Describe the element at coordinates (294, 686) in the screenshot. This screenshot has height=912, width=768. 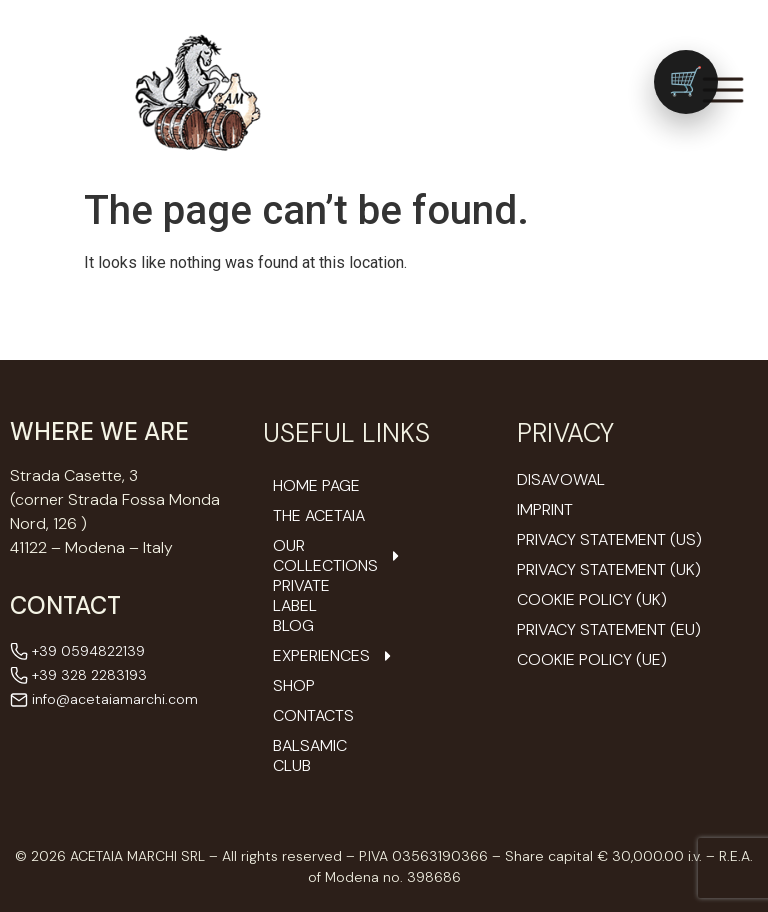
I see `Shop` at that location.